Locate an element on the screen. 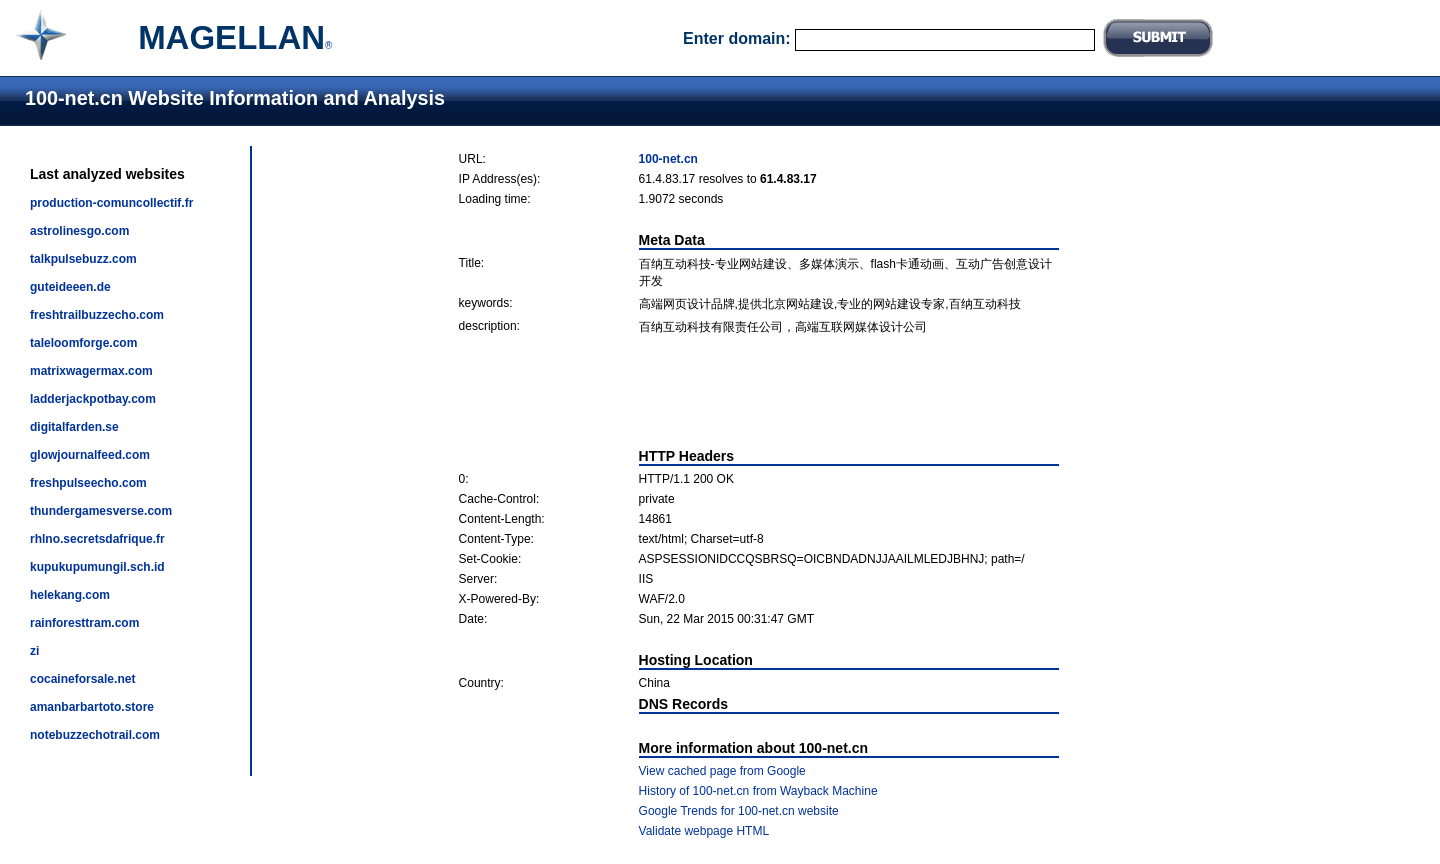 This screenshot has width=1440, height=864. Validate webpage HTML is located at coordinates (704, 831).